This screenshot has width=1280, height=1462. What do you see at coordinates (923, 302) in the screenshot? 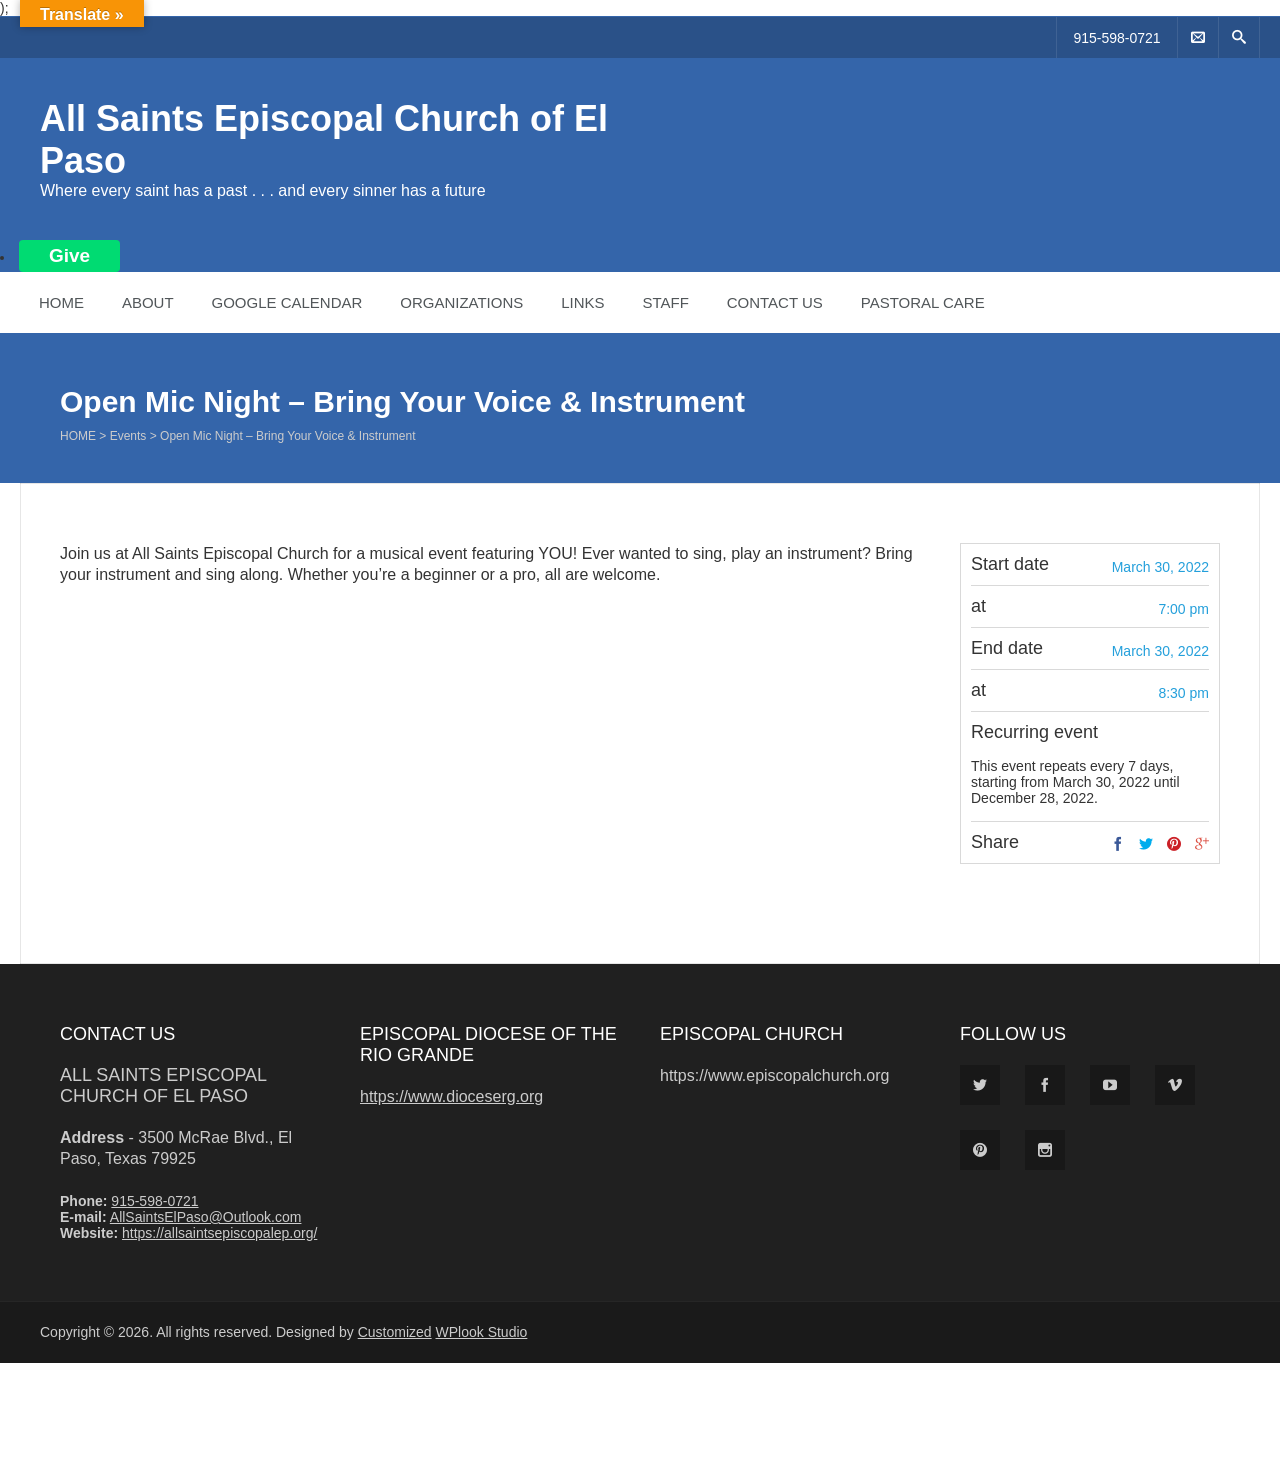
I see `Pastoral Care` at bounding box center [923, 302].